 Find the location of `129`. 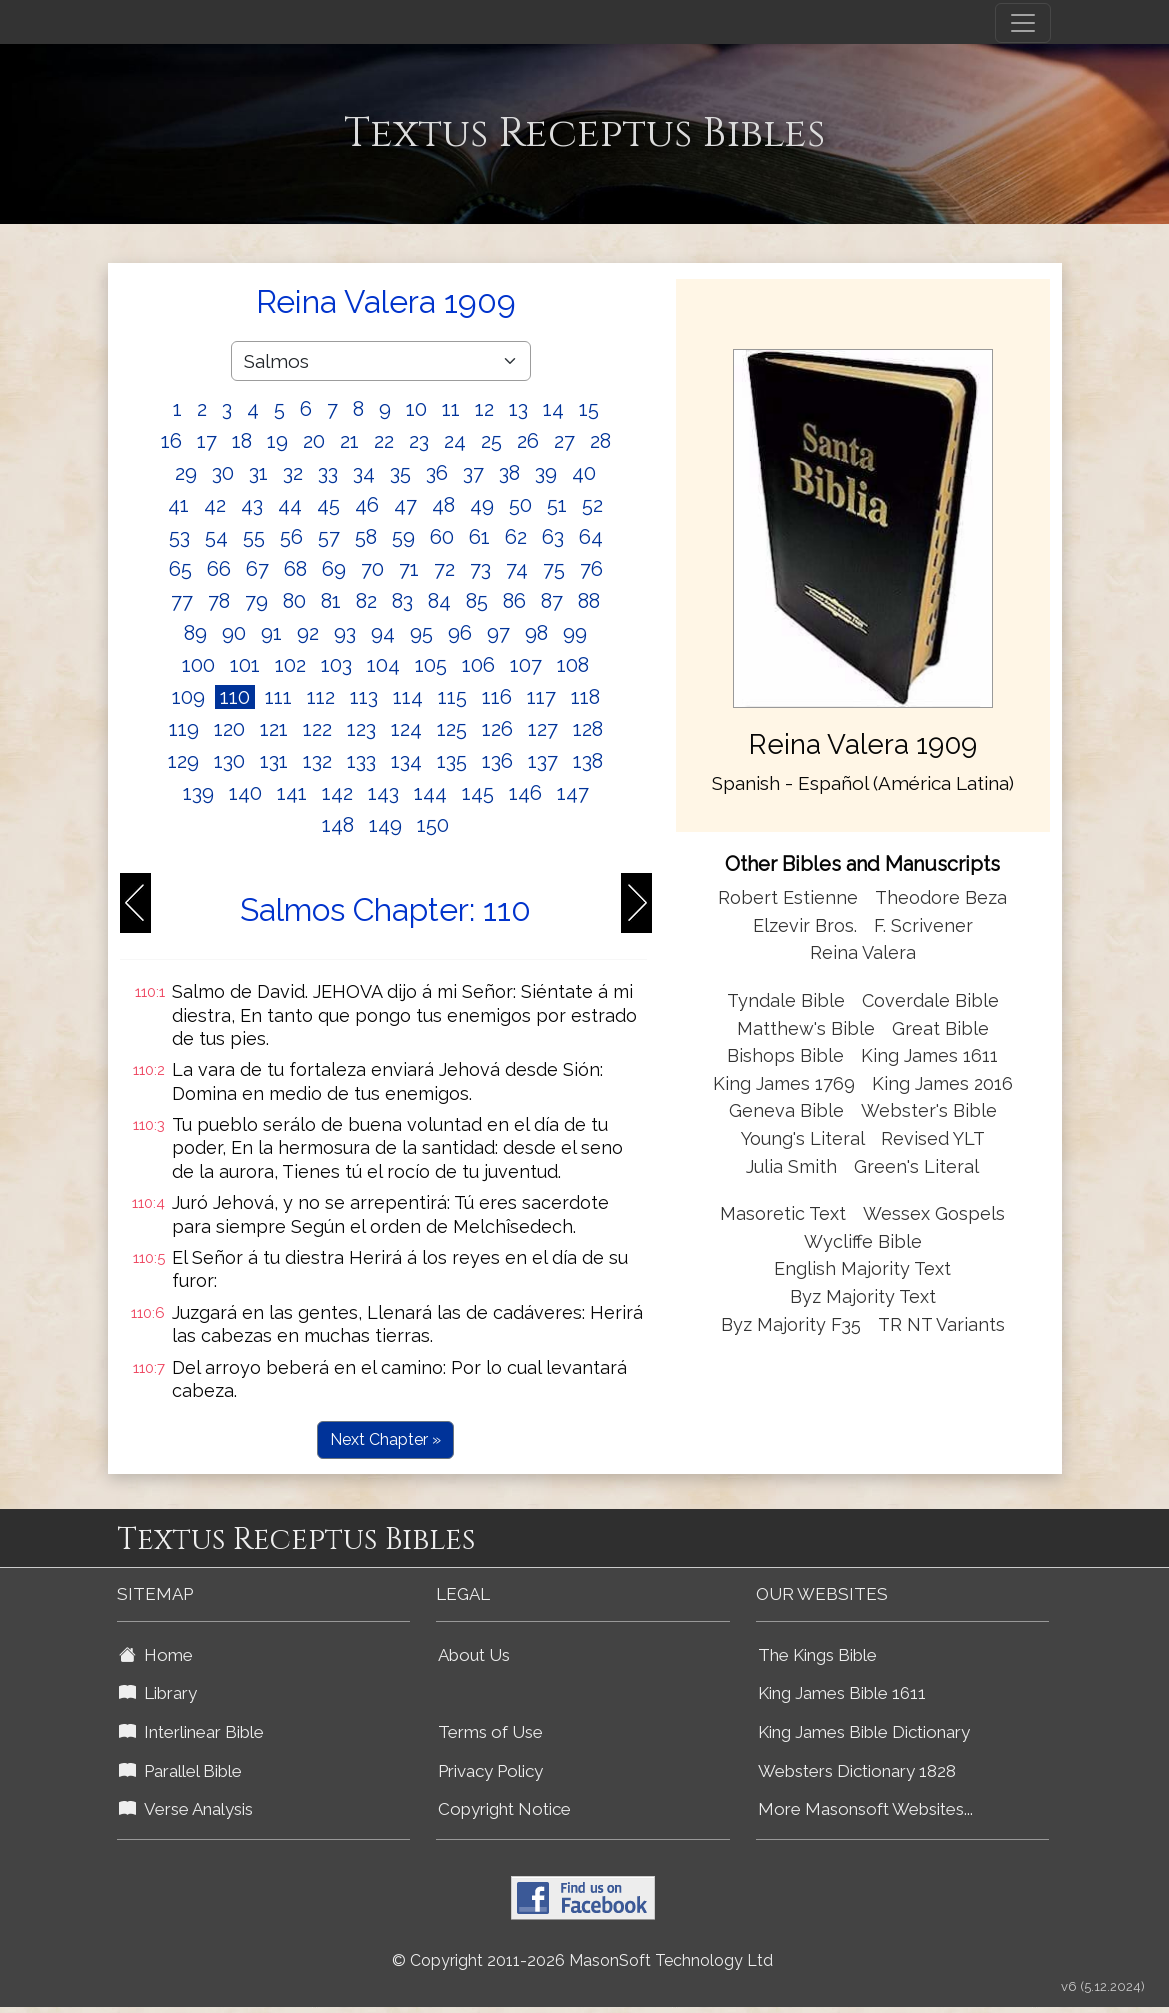

129 is located at coordinates (183, 761).